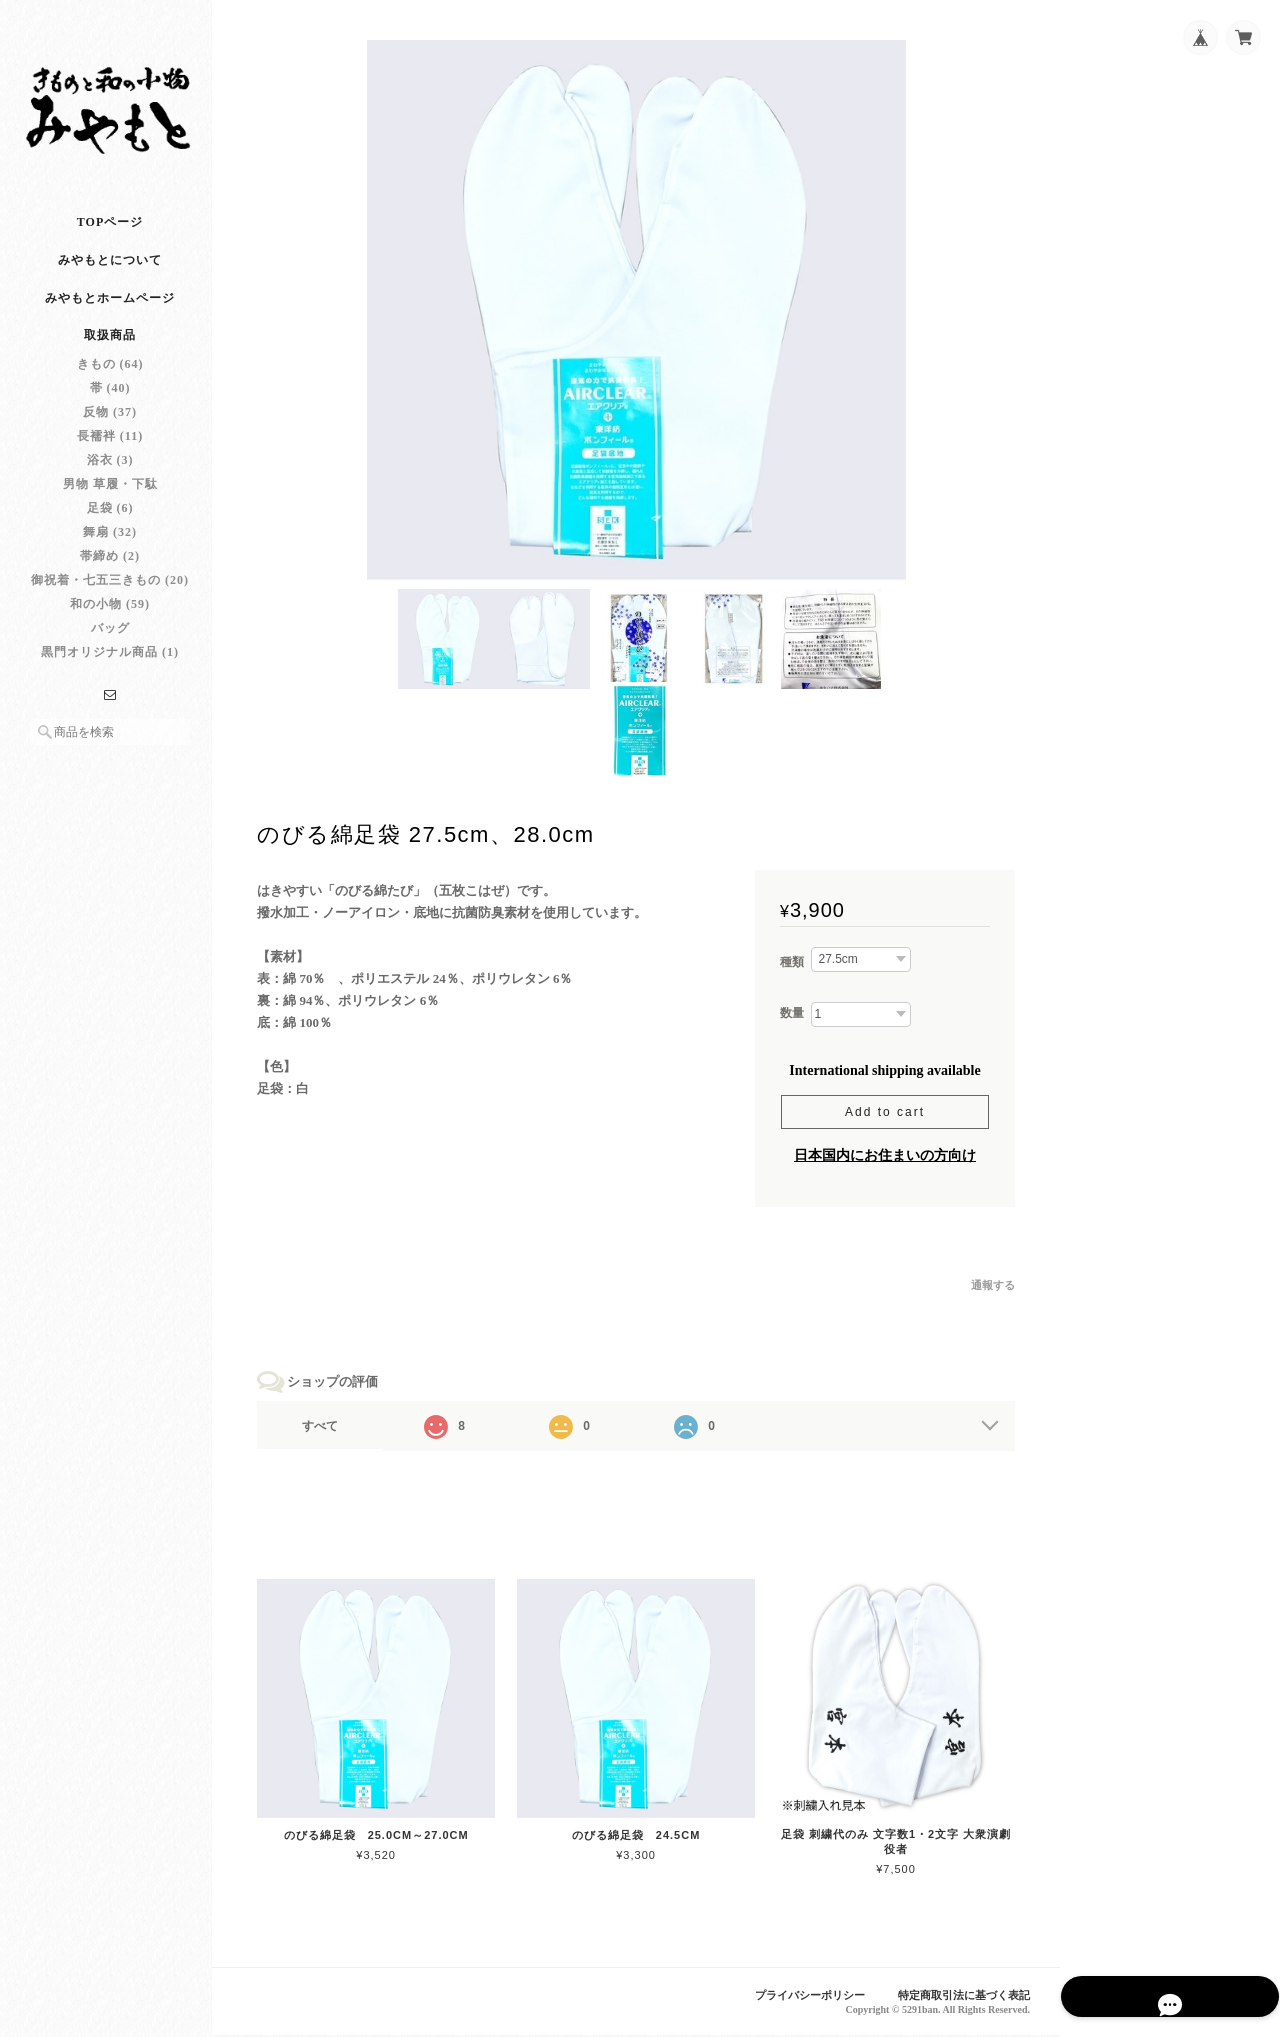 The image size is (1280, 2037). What do you see at coordinates (811, 1997) in the screenshot?
I see `プライバシーポリシー` at bounding box center [811, 1997].